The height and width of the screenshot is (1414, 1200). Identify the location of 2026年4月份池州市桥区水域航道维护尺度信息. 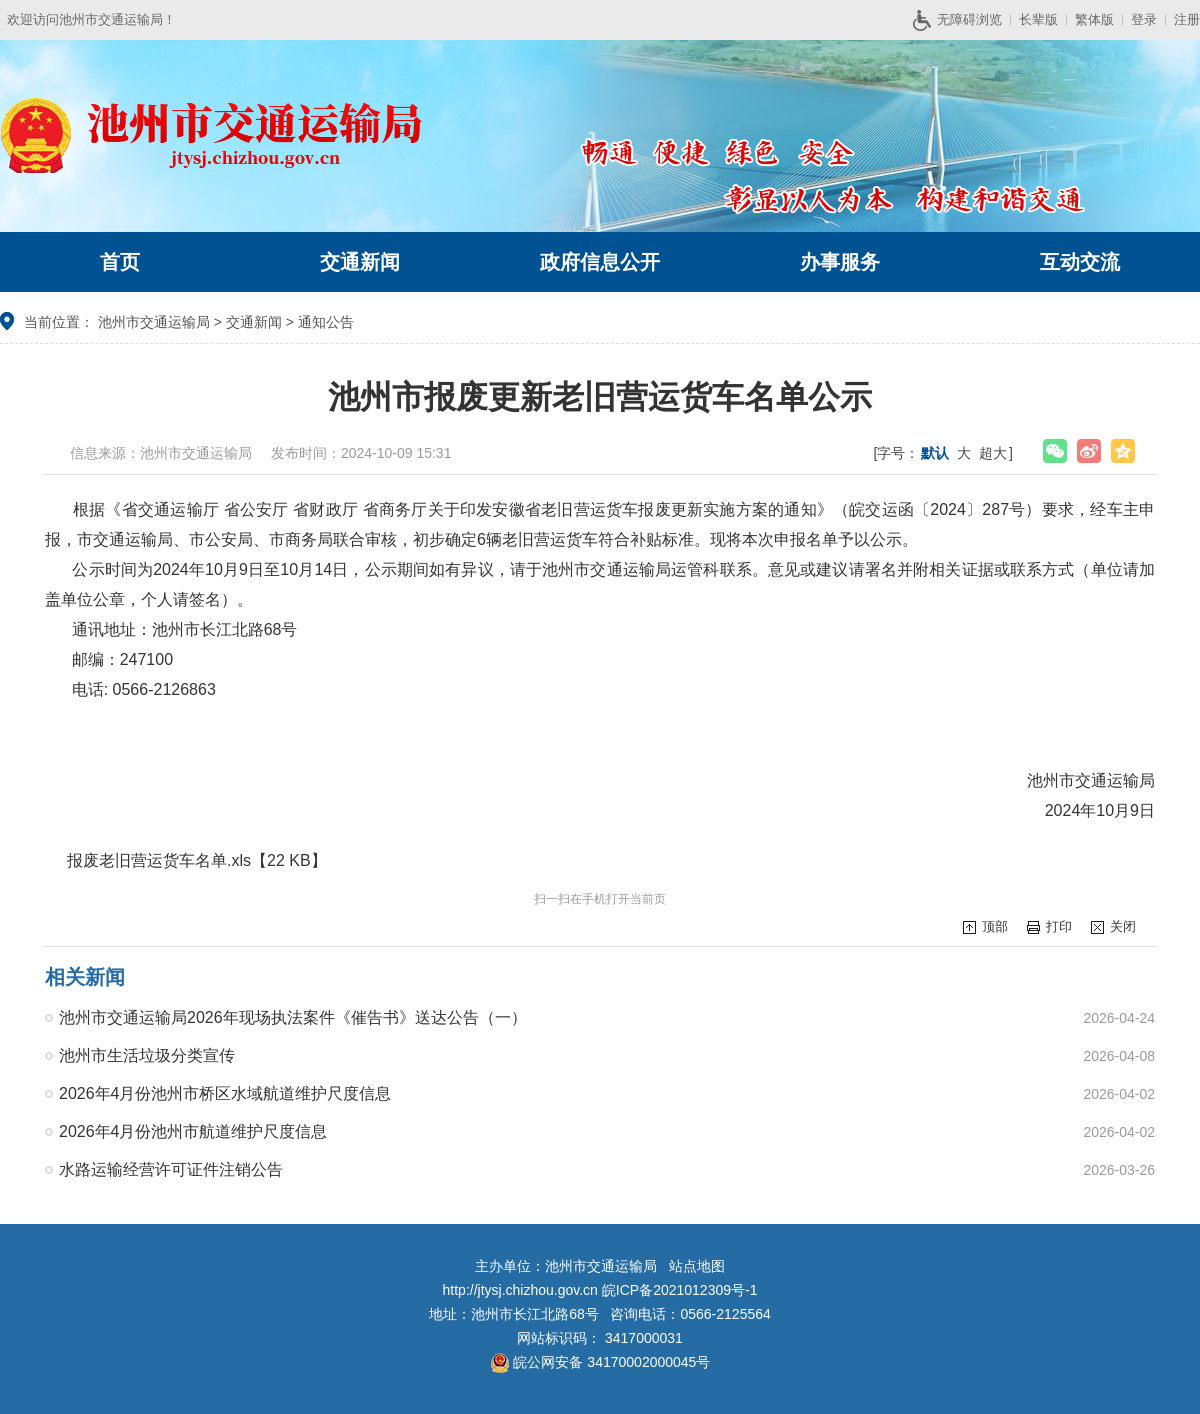
(225, 1093).